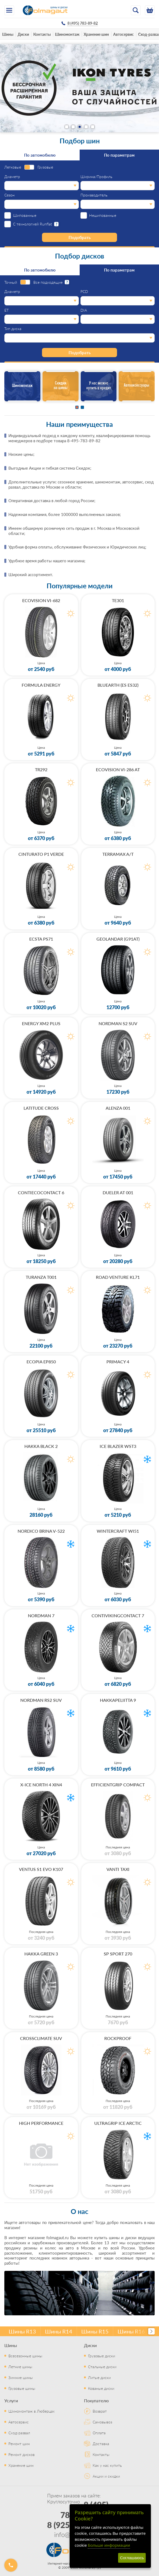 Image resolution: width=159 pixels, height=2576 pixels. Describe the element at coordinates (99, 2377) in the screenshot. I see `Литые диски` at that location.